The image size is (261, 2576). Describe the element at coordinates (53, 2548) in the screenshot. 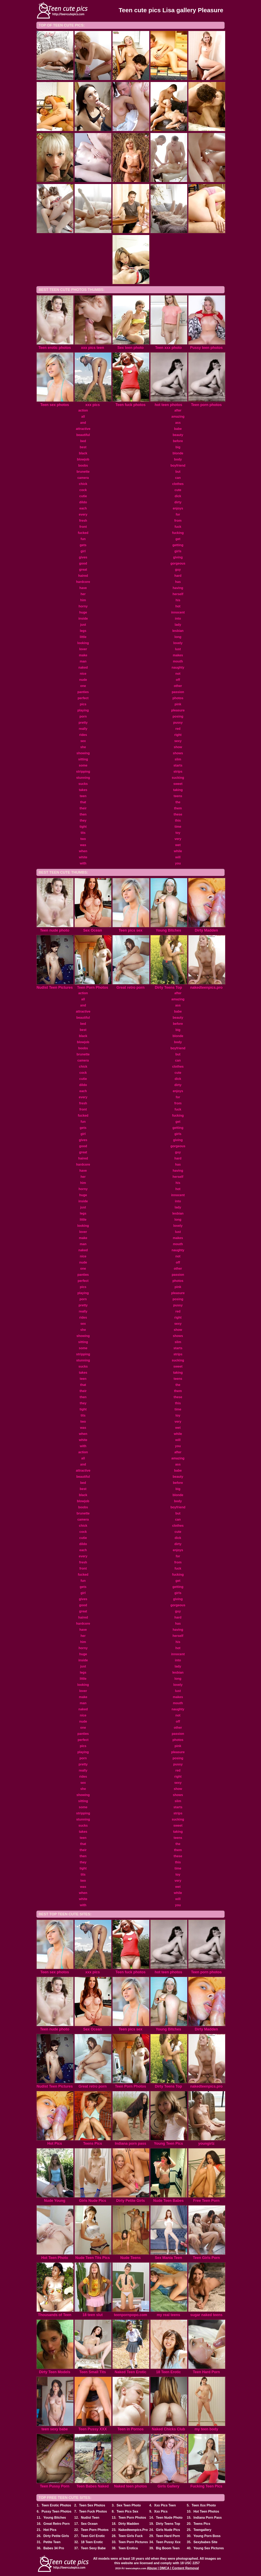

I see `Babes 34 Pro` at that location.